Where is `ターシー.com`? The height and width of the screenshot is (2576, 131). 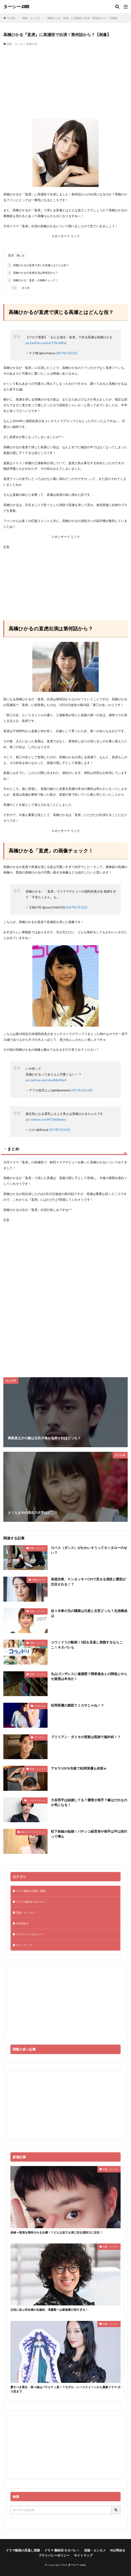 ターシー.com is located at coordinates (16, 6).